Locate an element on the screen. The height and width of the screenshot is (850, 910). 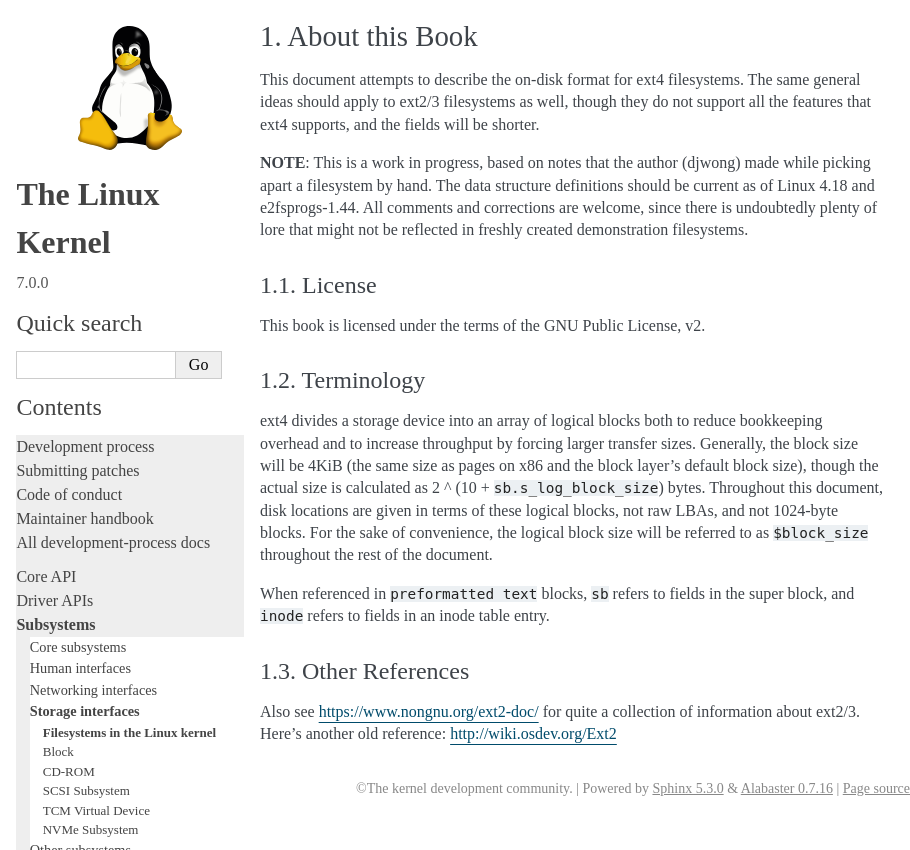
Human interfaces is located at coordinates (80, 31).